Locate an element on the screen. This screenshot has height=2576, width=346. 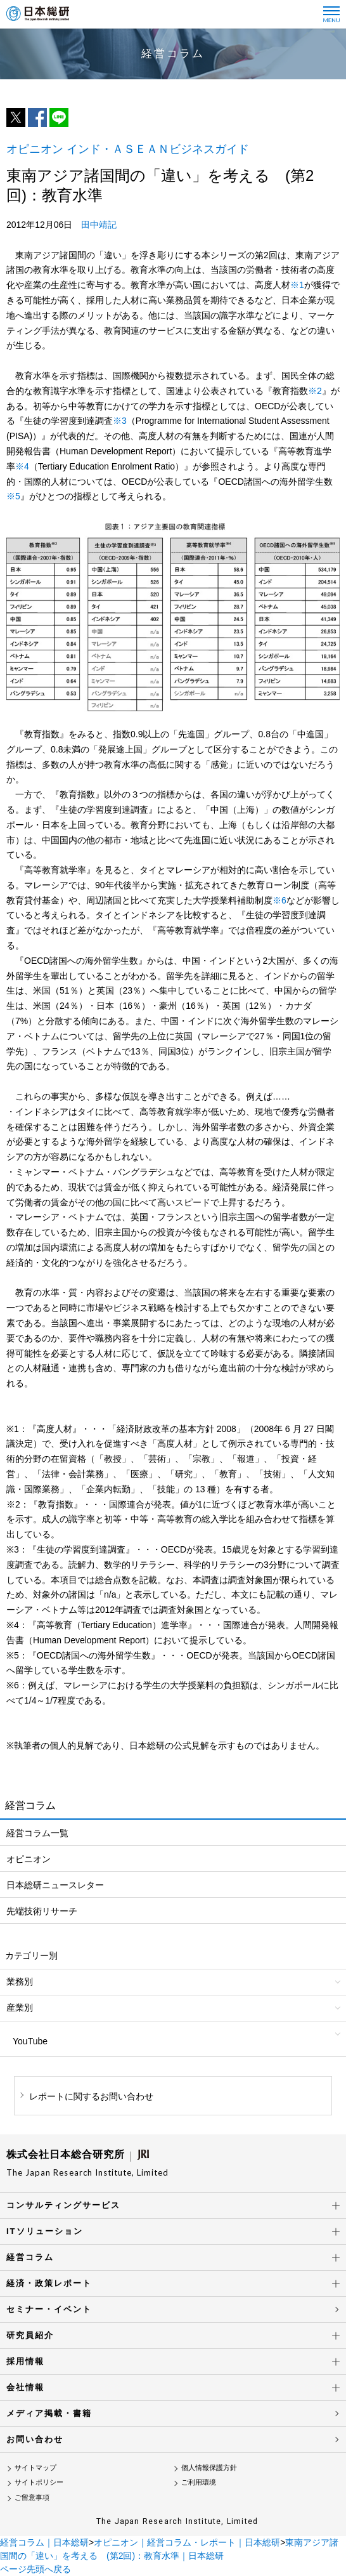
個人情報保護方針 is located at coordinates (209, 2467).